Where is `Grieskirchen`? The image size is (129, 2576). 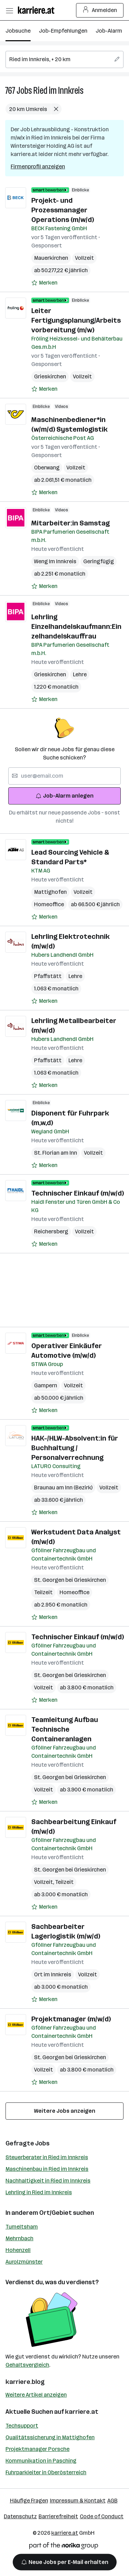 Grieskirchen is located at coordinates (50, 376).